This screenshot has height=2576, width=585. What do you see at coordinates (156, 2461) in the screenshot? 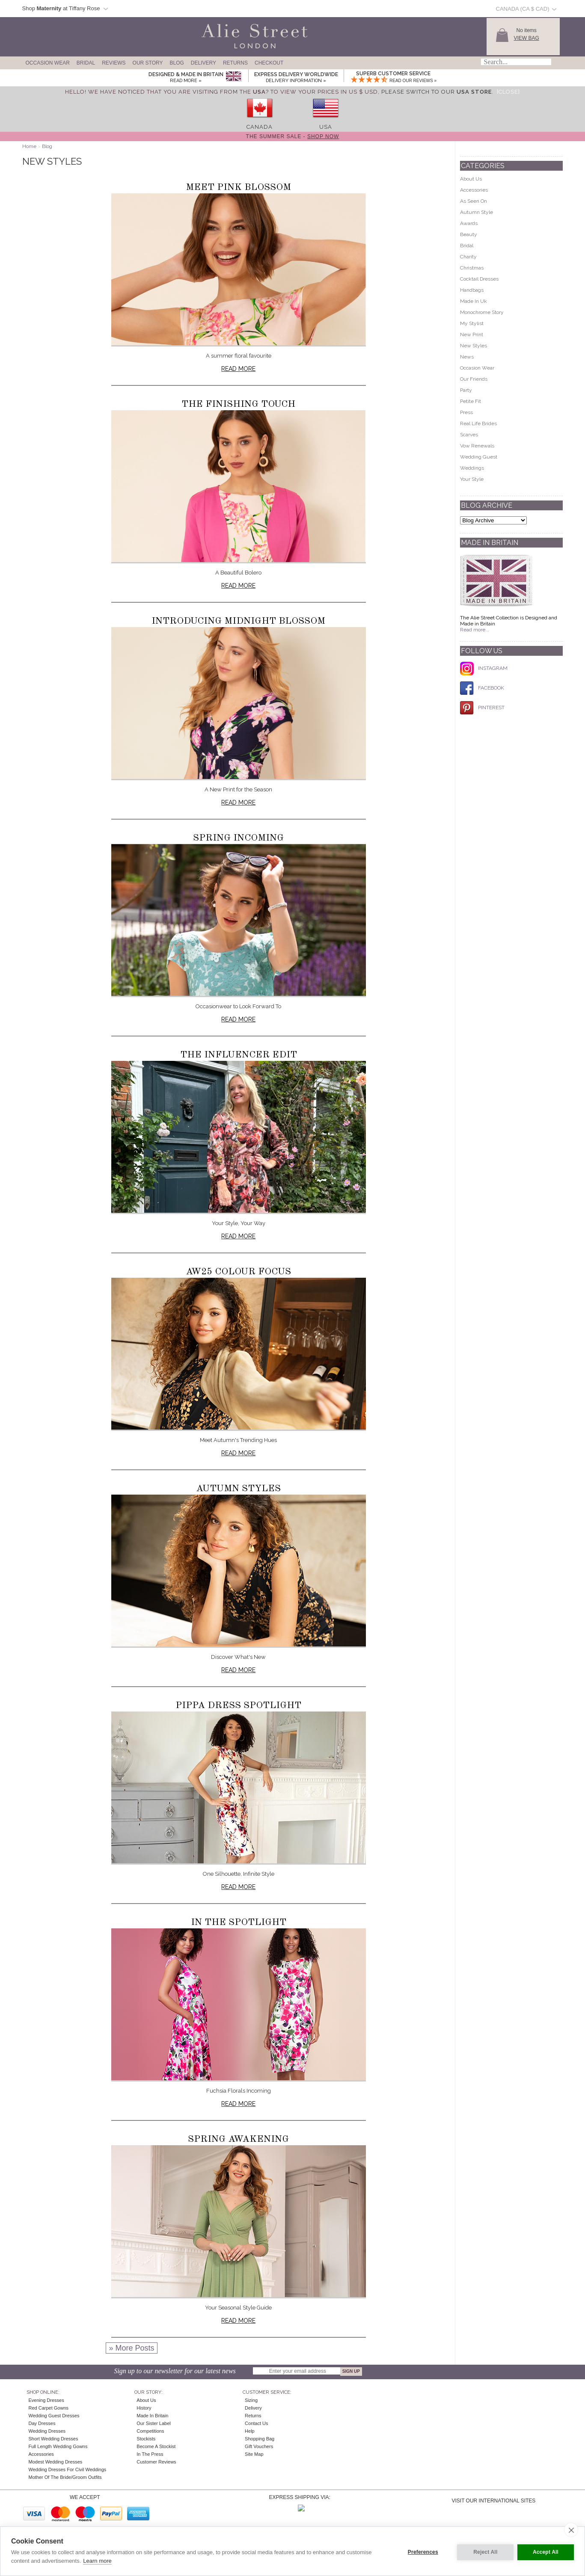
I see `Customer Reviews` at bounding box center [156, 2461].